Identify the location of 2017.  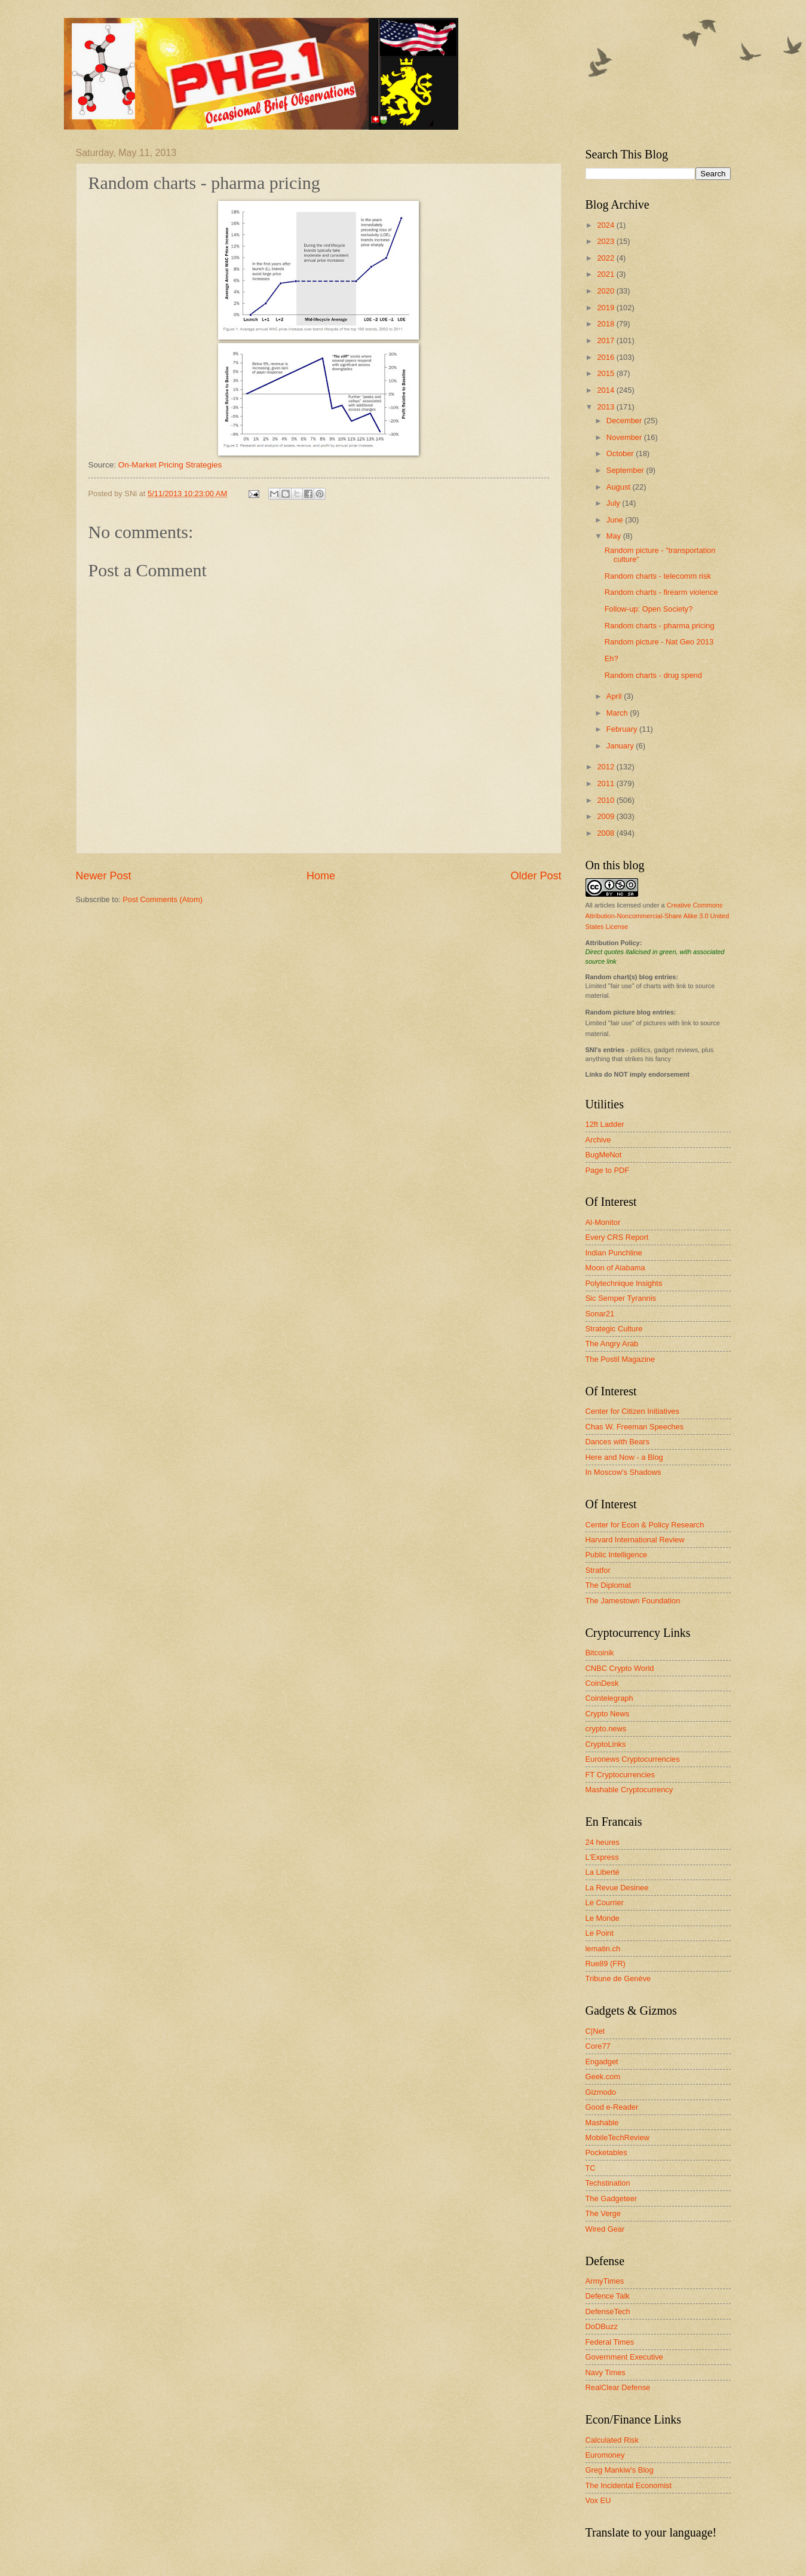
(606, 340).